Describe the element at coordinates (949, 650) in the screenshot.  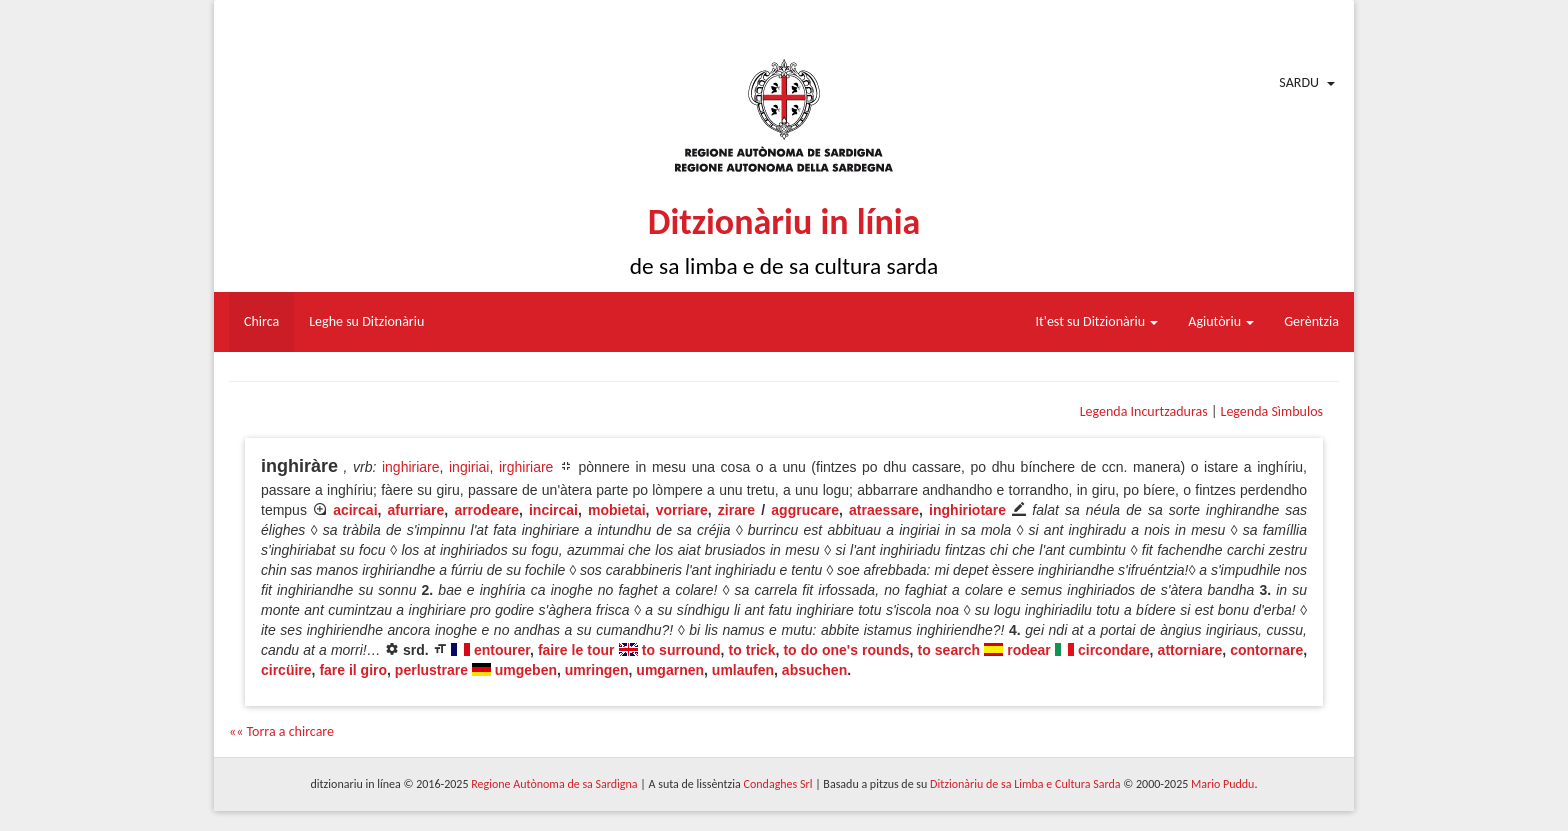
I see `to search` at that location.